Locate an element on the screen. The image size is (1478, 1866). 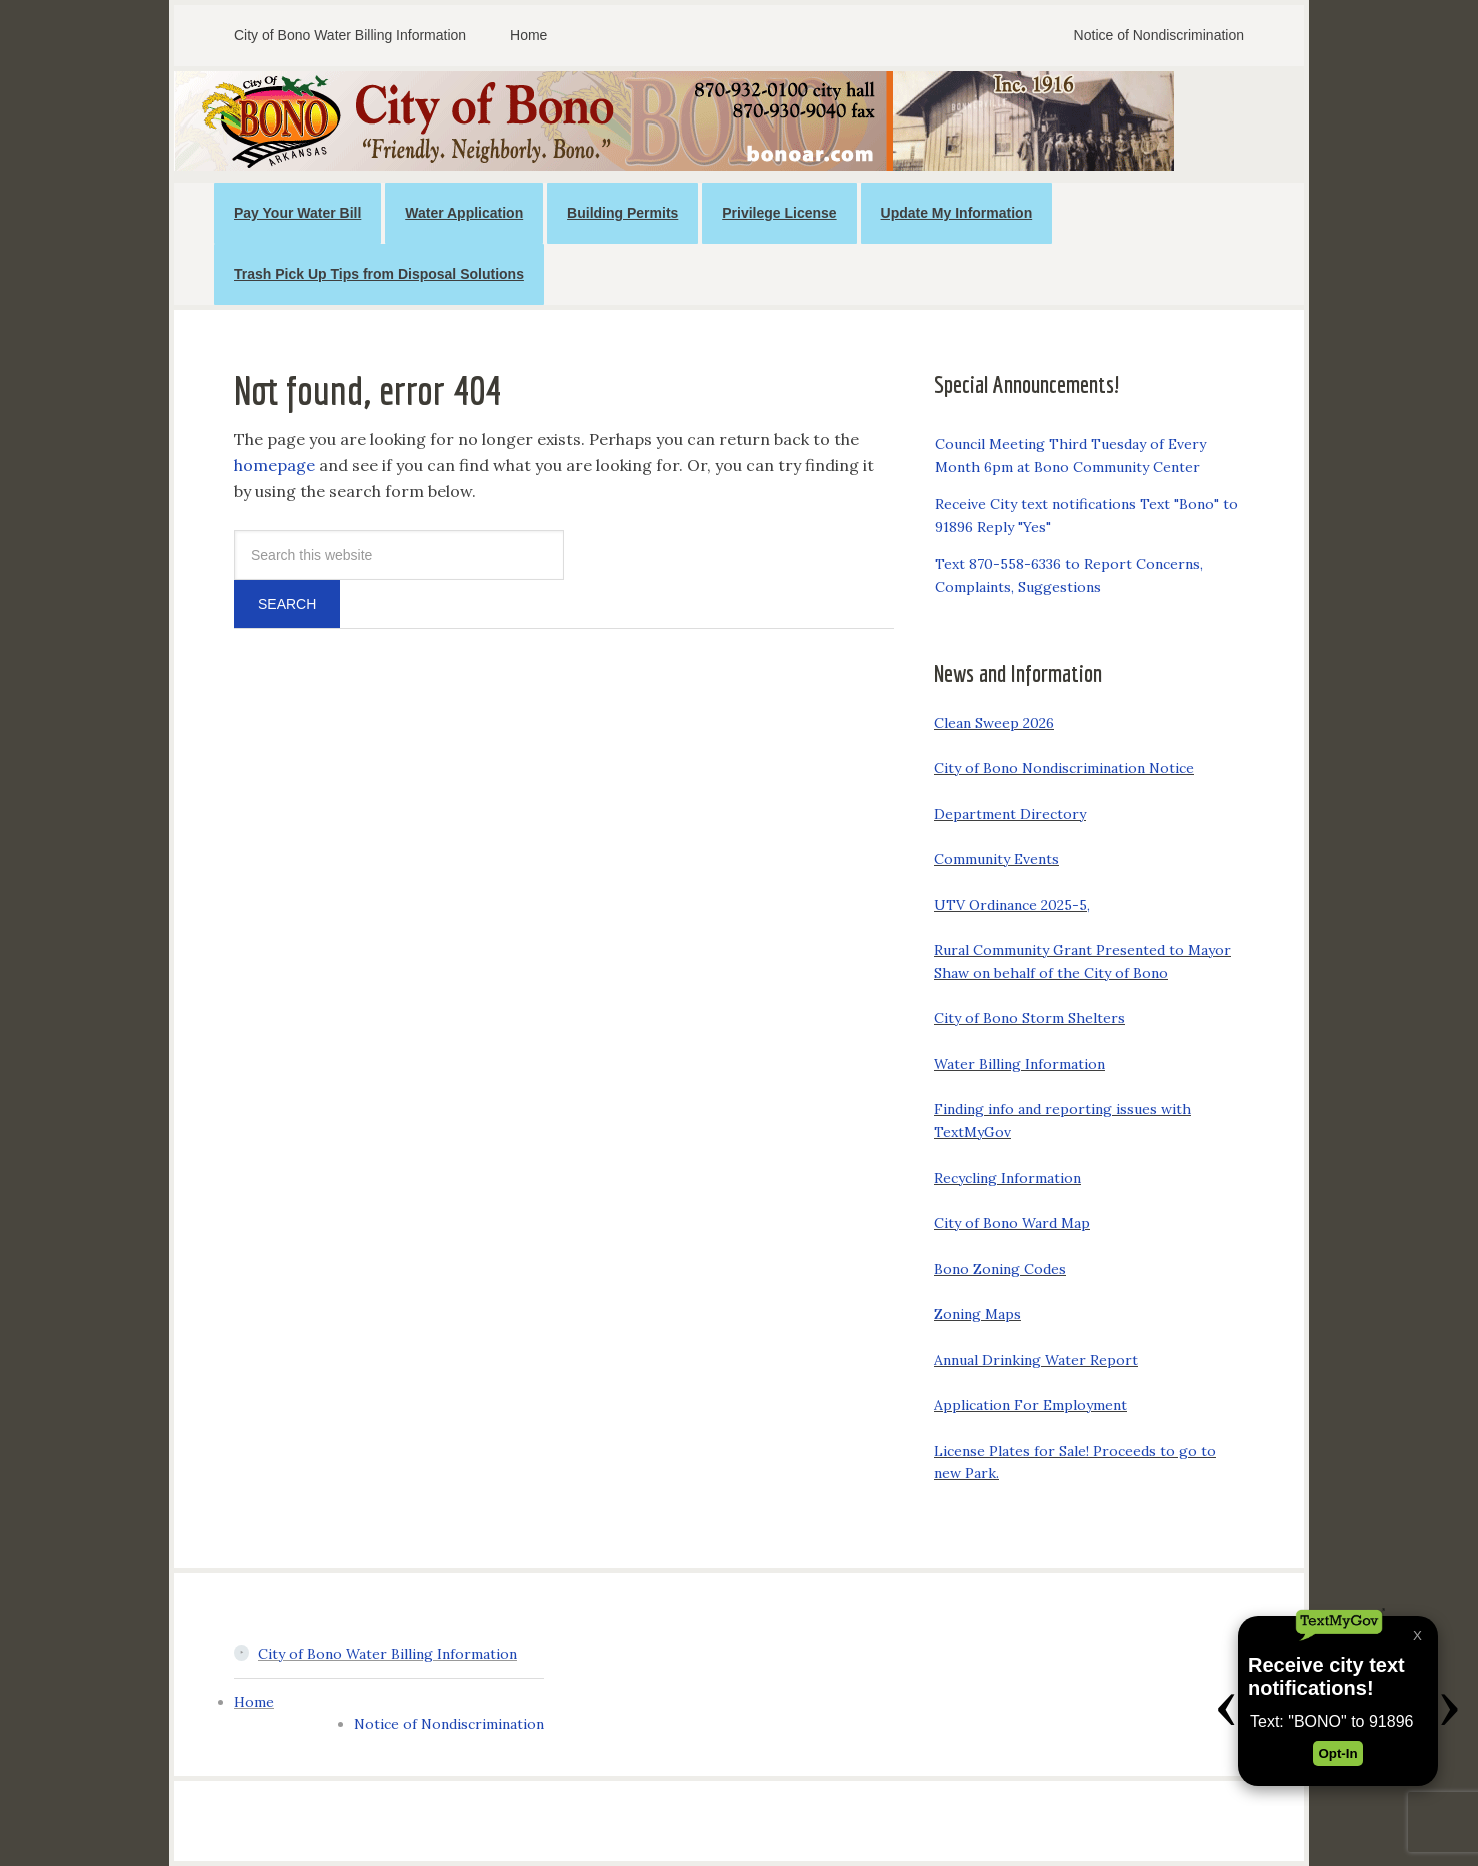
City of Bono Storm Shelters is located at coordinates (1029, 1018).